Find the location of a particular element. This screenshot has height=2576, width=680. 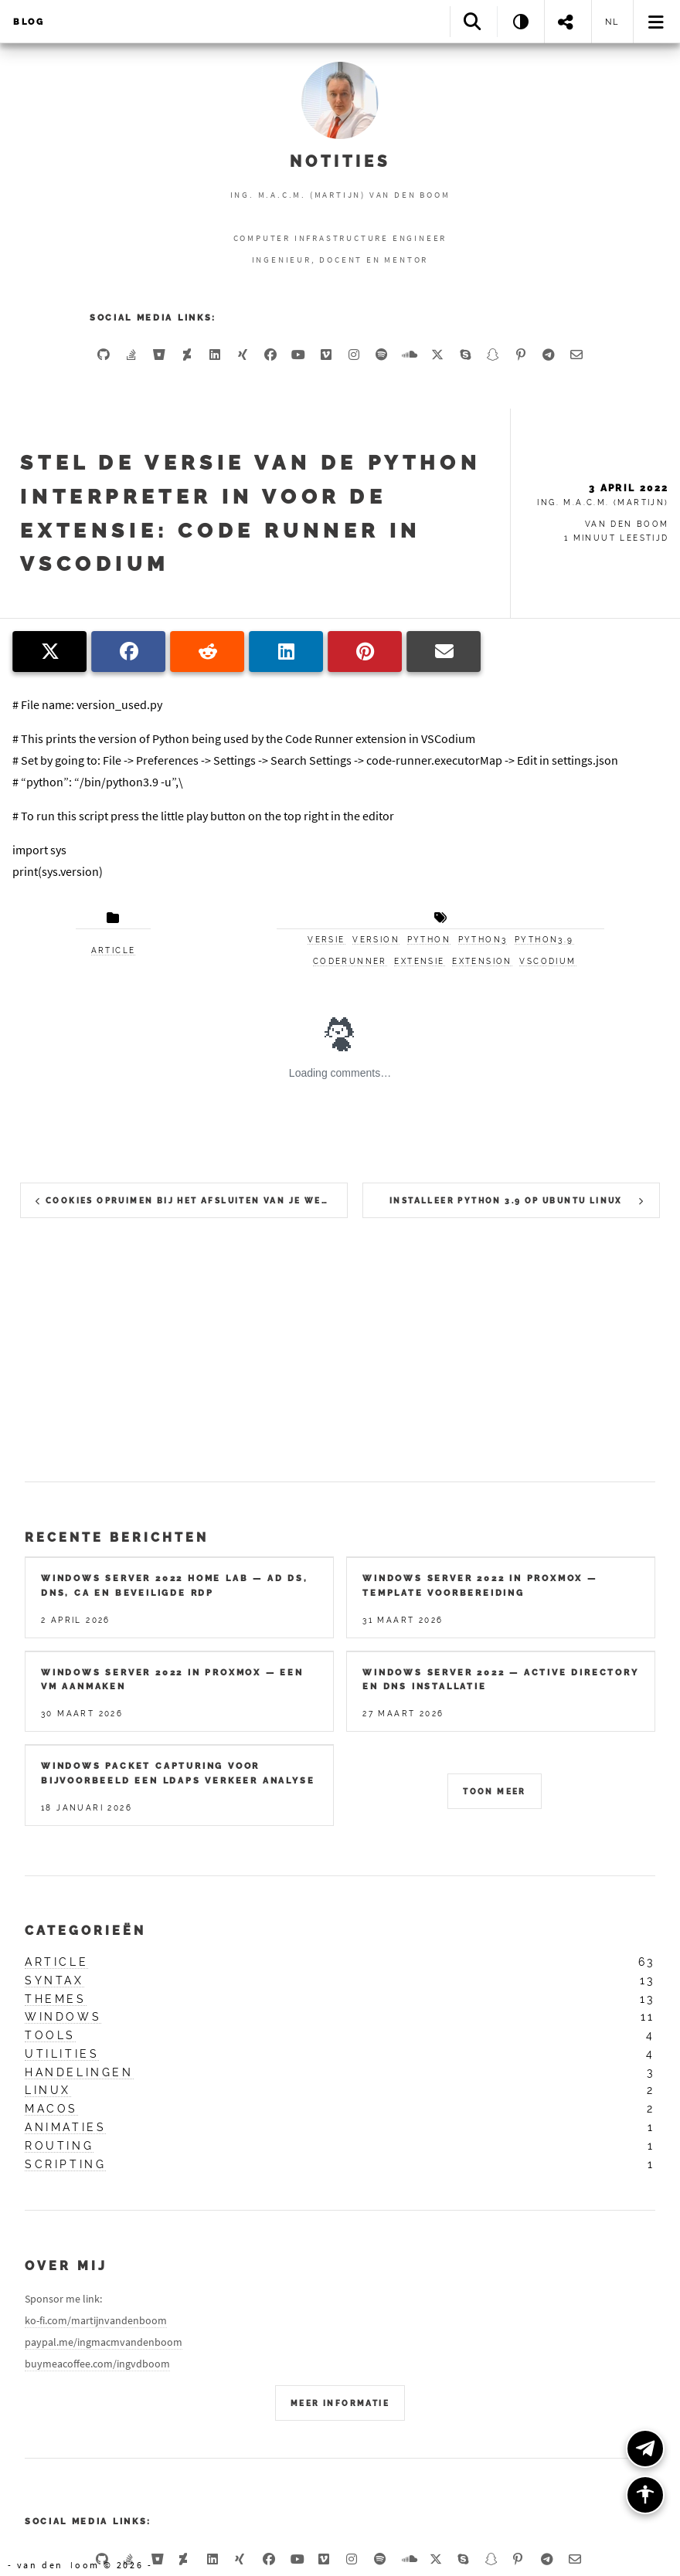

scripting is located at coordinates (65, 2164).